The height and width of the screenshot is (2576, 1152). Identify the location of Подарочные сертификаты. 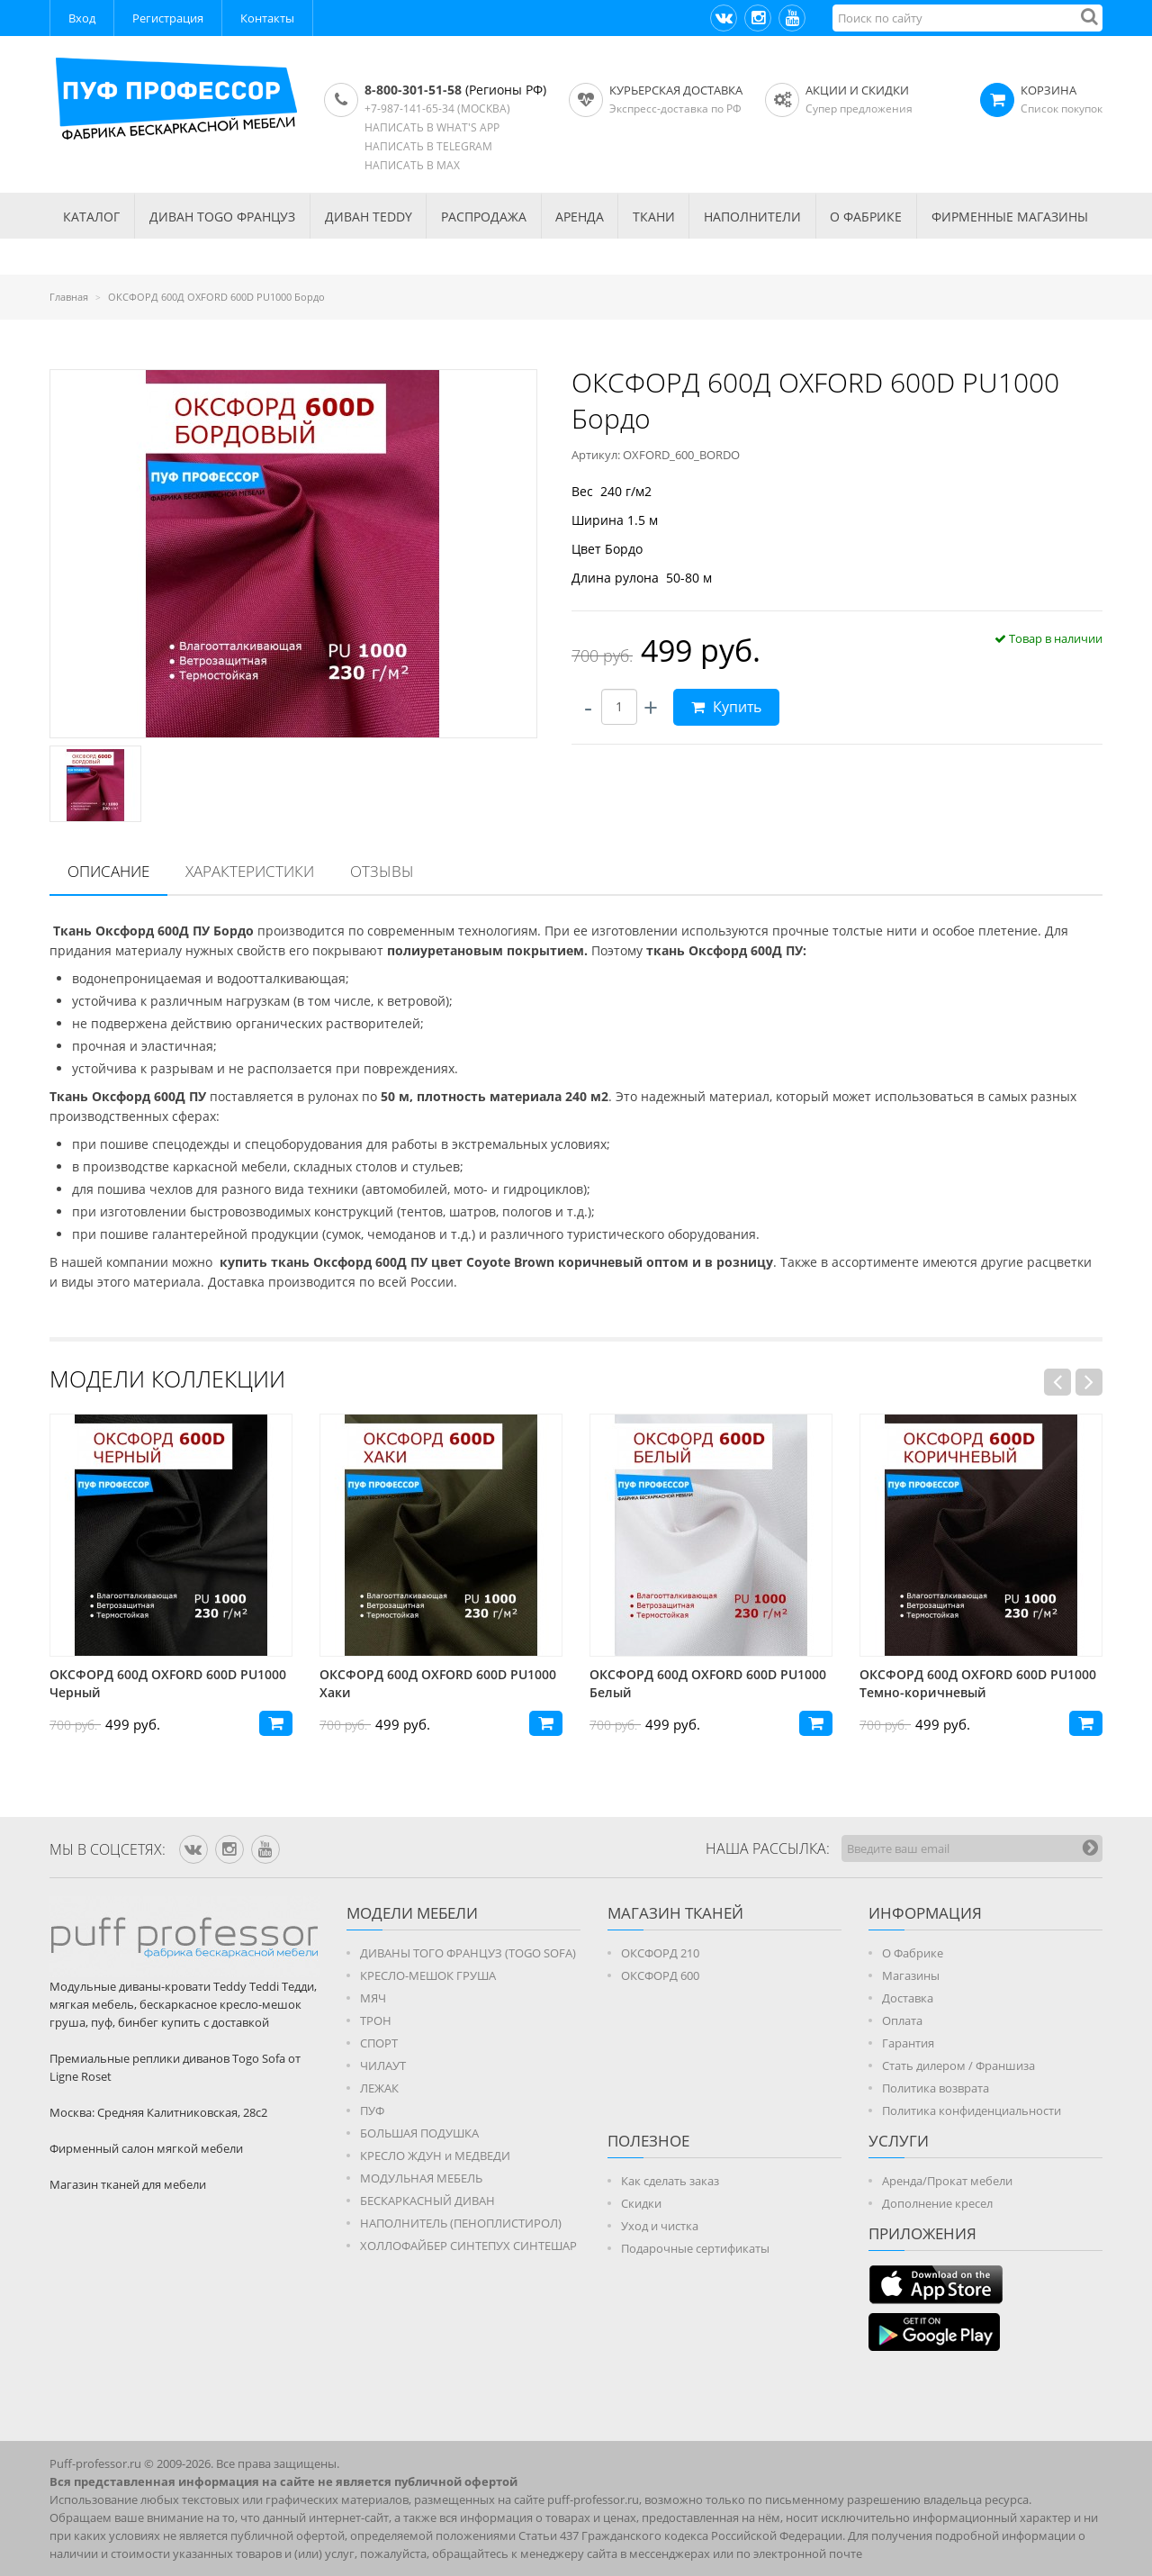
(695, 2248).